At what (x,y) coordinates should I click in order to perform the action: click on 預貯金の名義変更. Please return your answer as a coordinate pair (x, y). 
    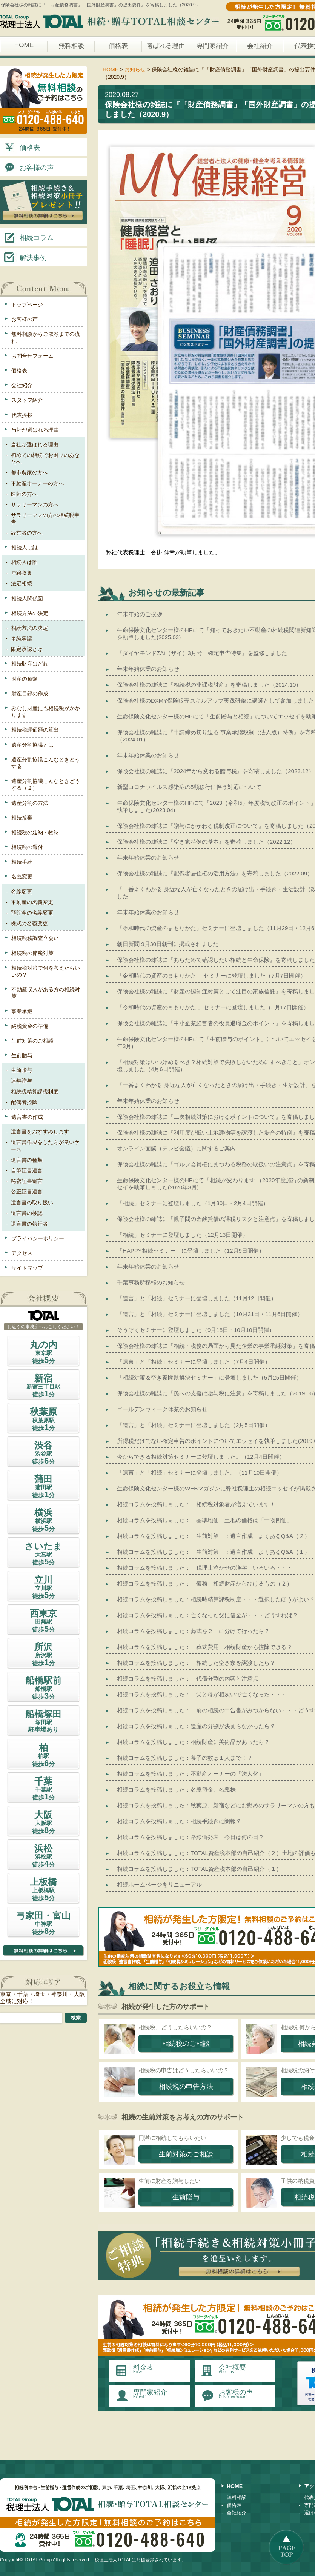
    Looking at the image, I should click on (32, 913).